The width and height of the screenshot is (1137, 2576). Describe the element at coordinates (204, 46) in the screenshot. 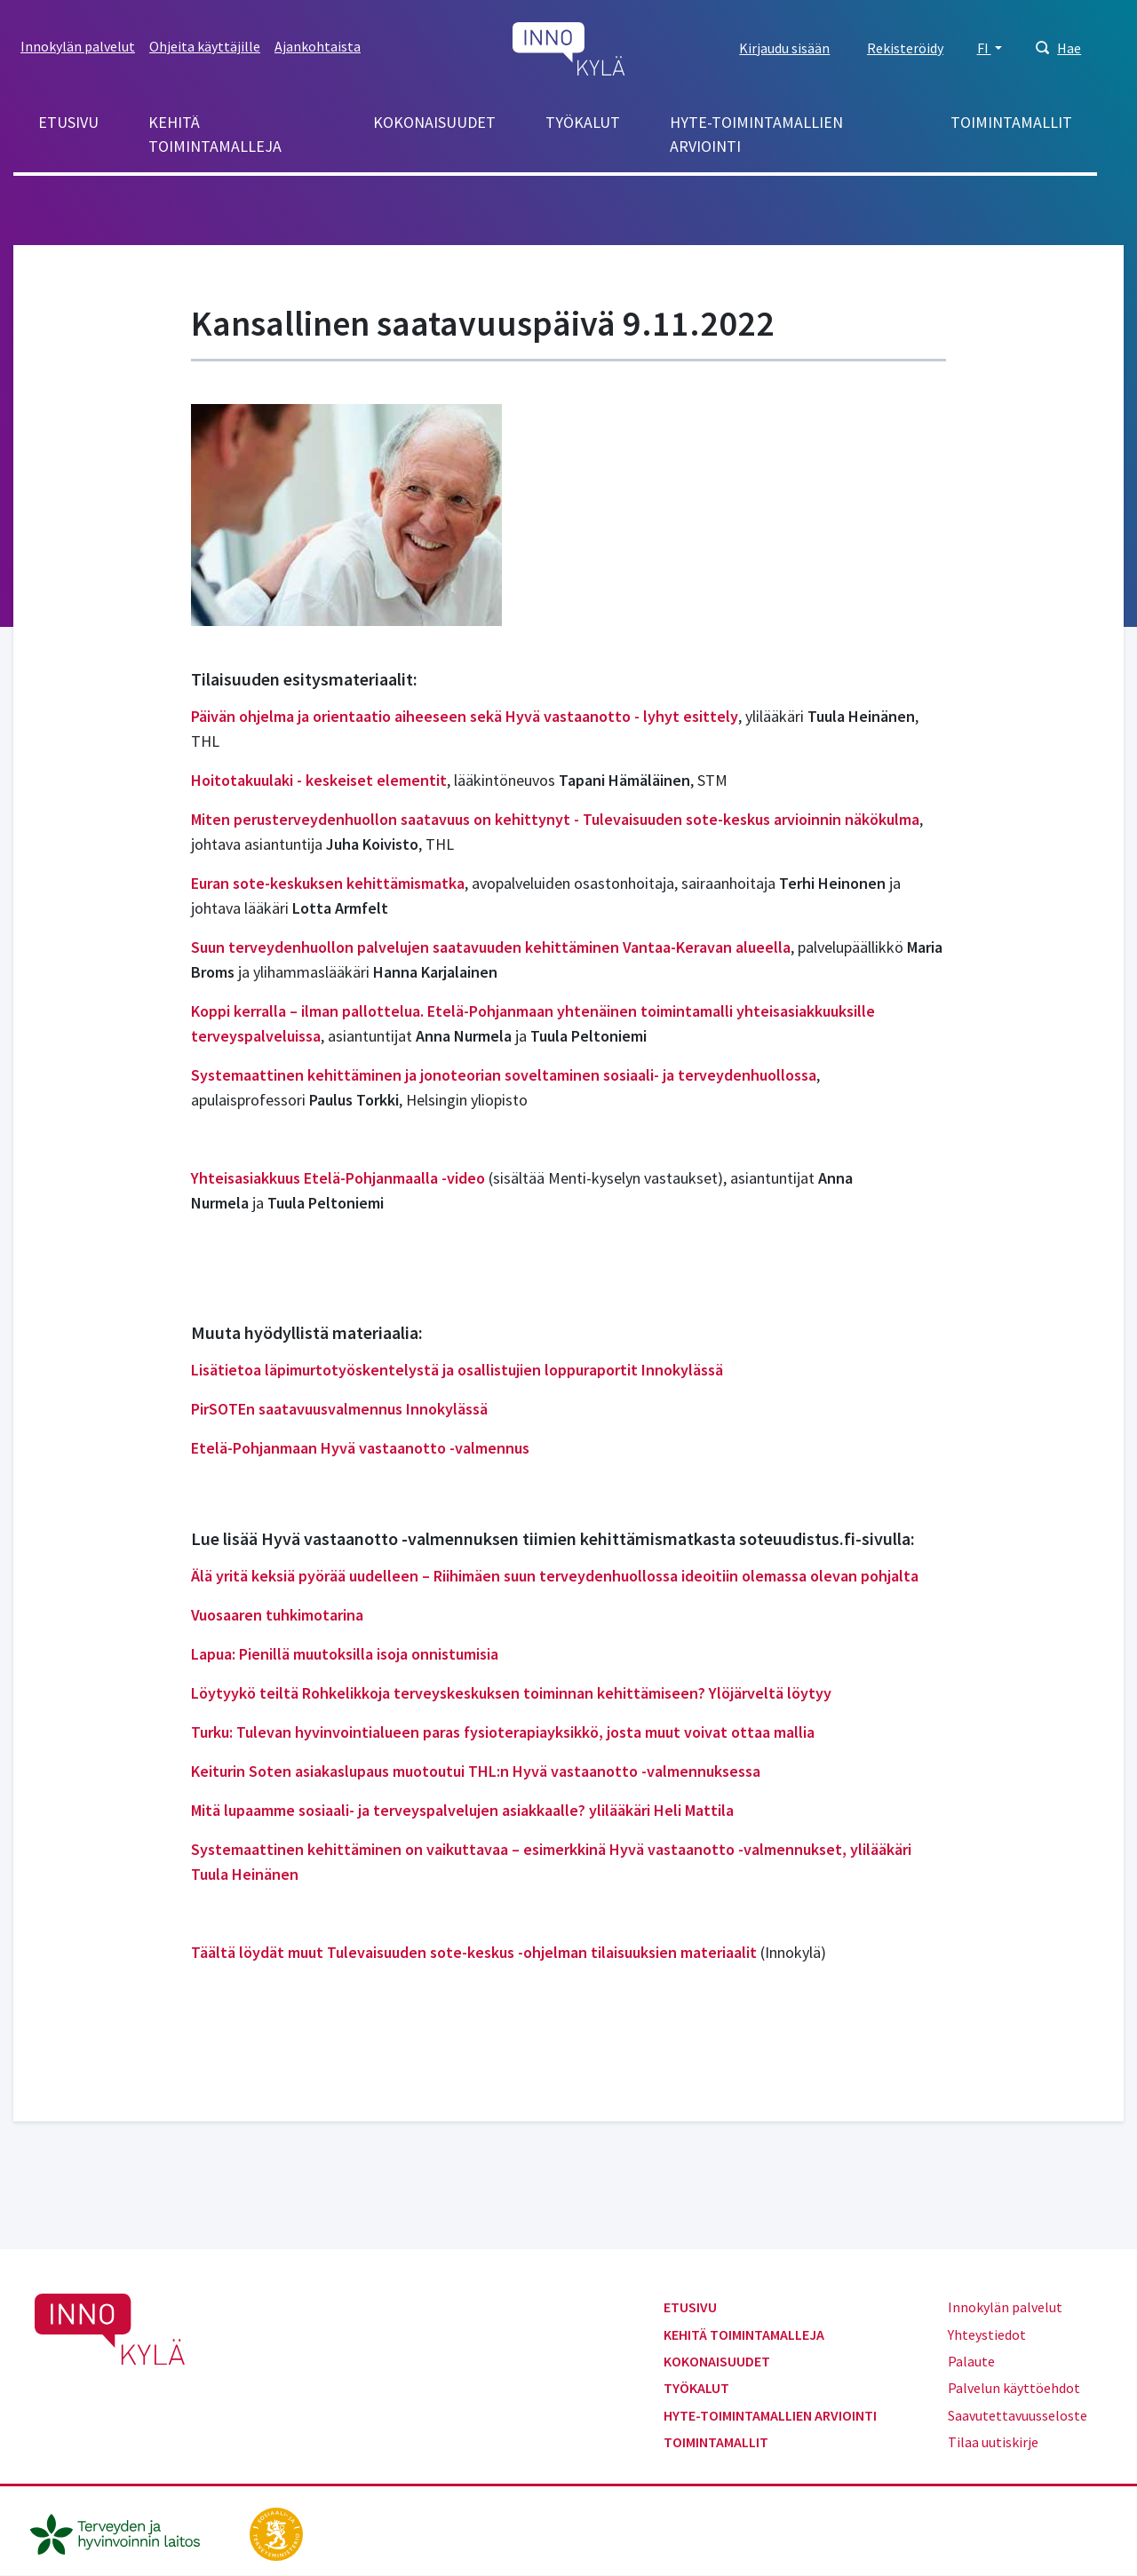

I see `Ohjeita käyttäjille` at that location.